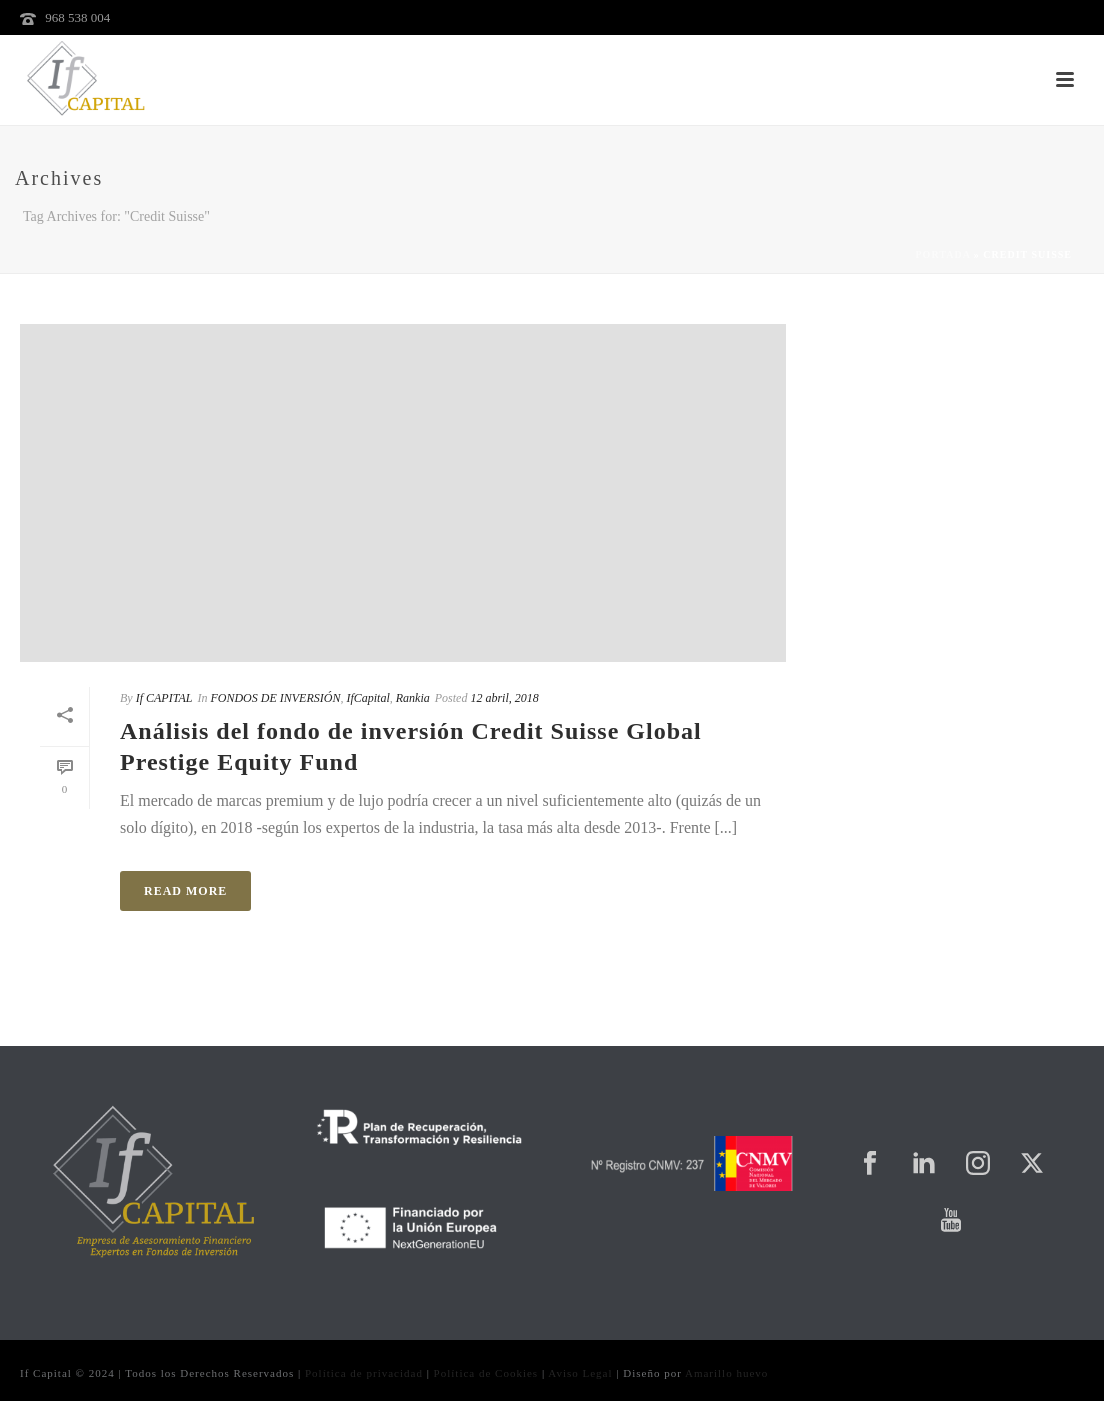  What do you see at coordinates (943, 254) in the screenshot?
I see `Portada` at bounding box center [943, 254].